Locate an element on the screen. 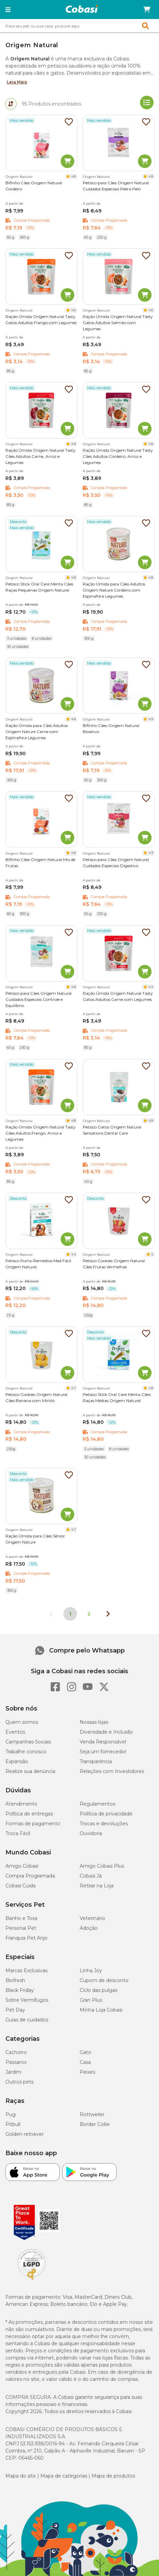 The width and height of the screenshot is (159, 2576). Minha Loja Cobasi is located at coordinates (101, 2010).